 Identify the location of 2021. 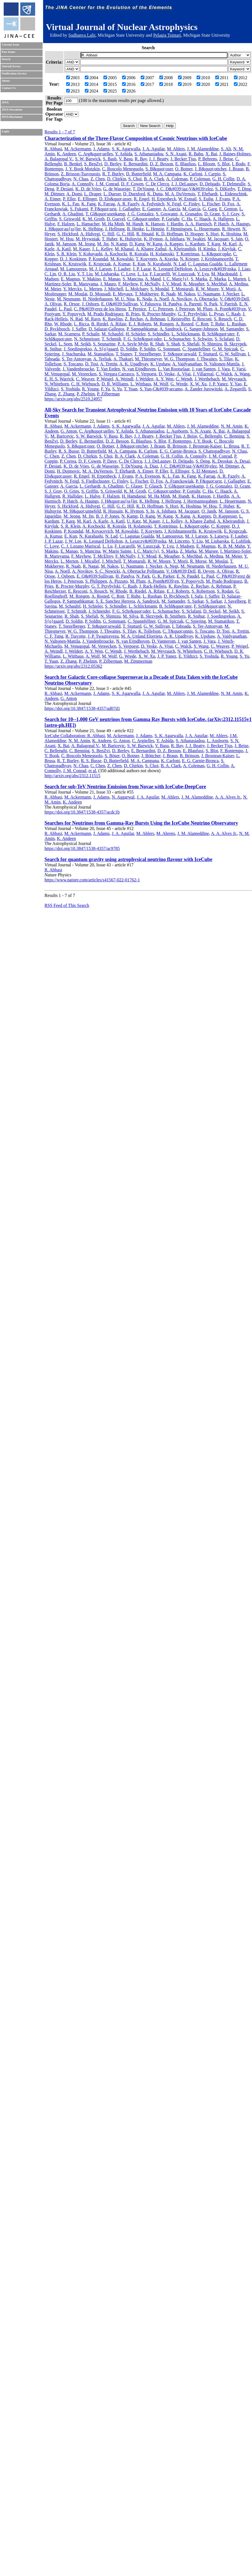
(222, 84).